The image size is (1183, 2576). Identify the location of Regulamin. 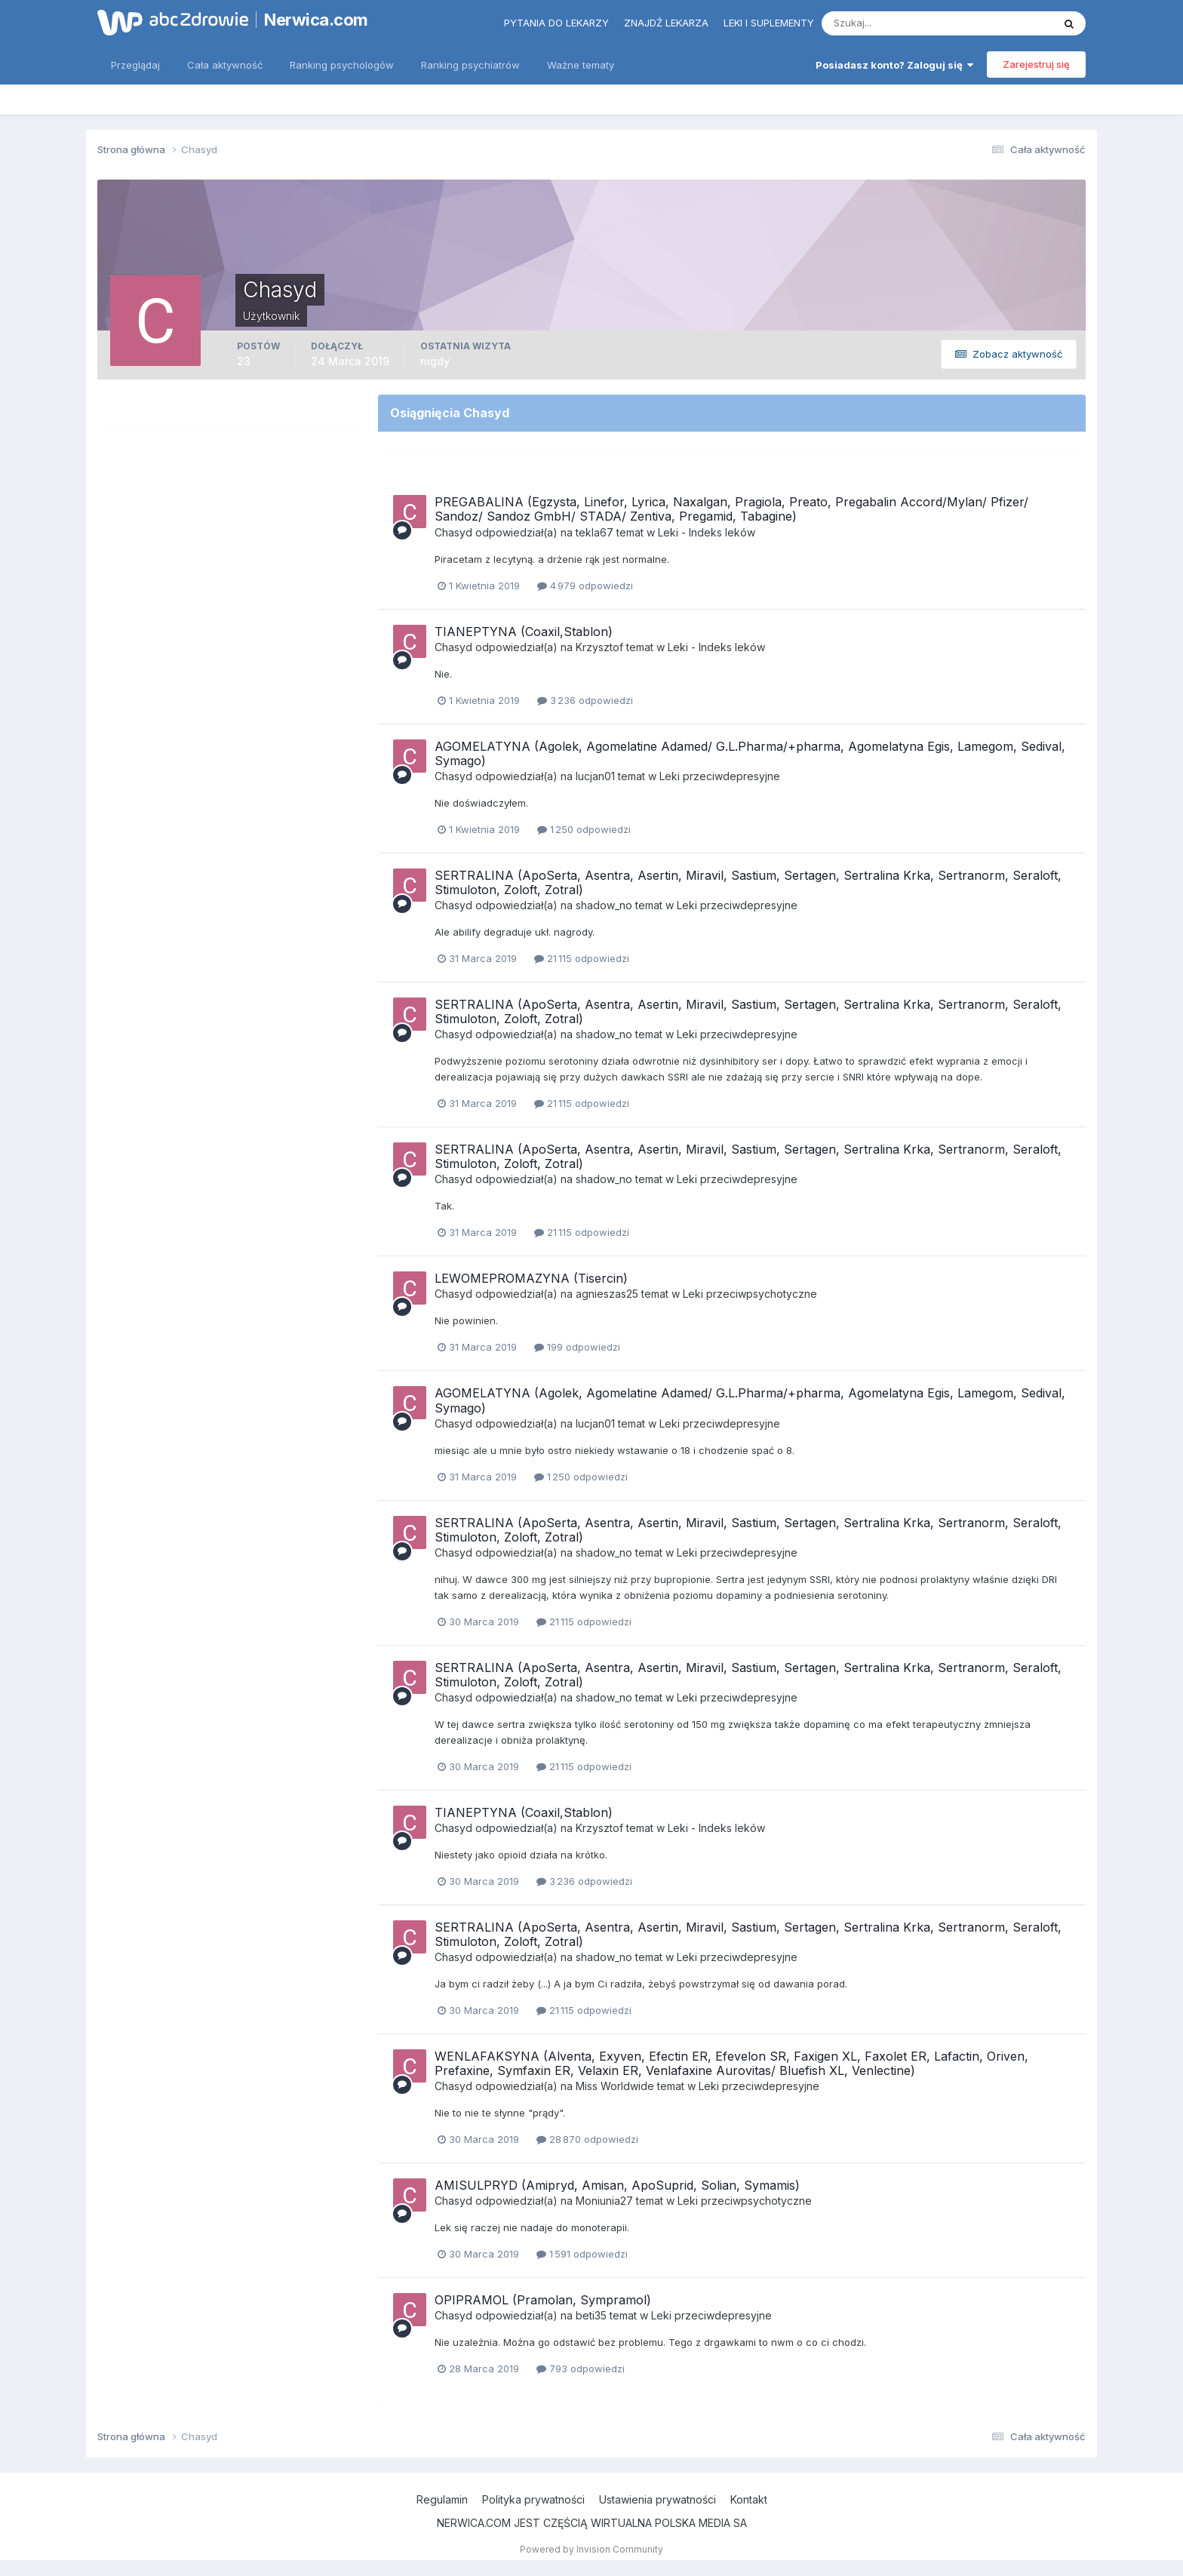
(442, 2499).